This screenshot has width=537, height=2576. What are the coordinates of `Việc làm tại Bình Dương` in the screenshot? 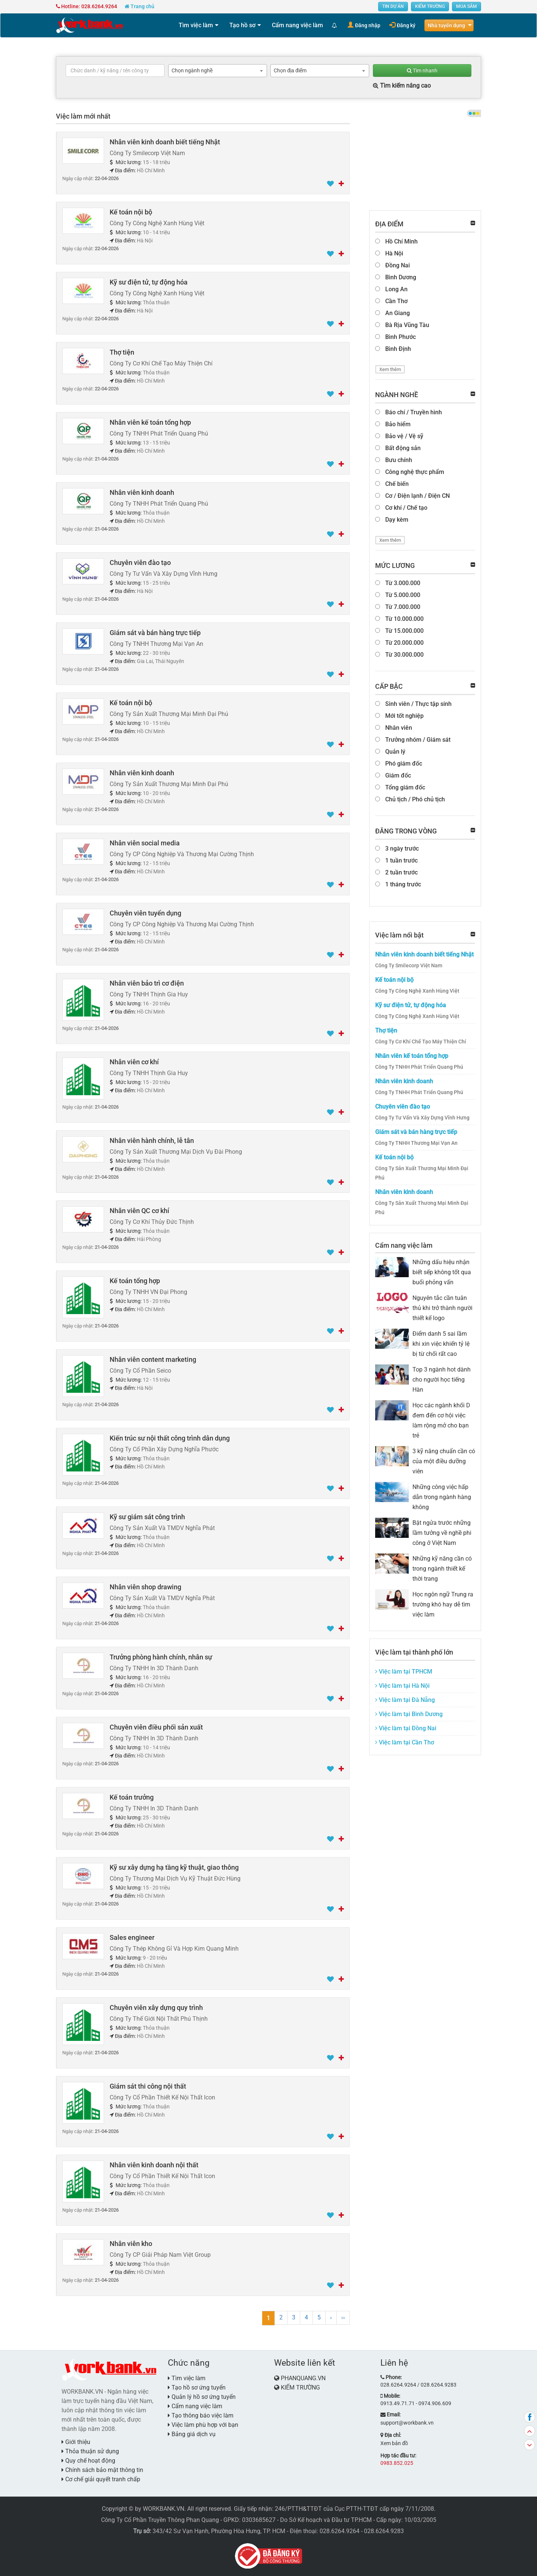 It's located at (409, 1714).